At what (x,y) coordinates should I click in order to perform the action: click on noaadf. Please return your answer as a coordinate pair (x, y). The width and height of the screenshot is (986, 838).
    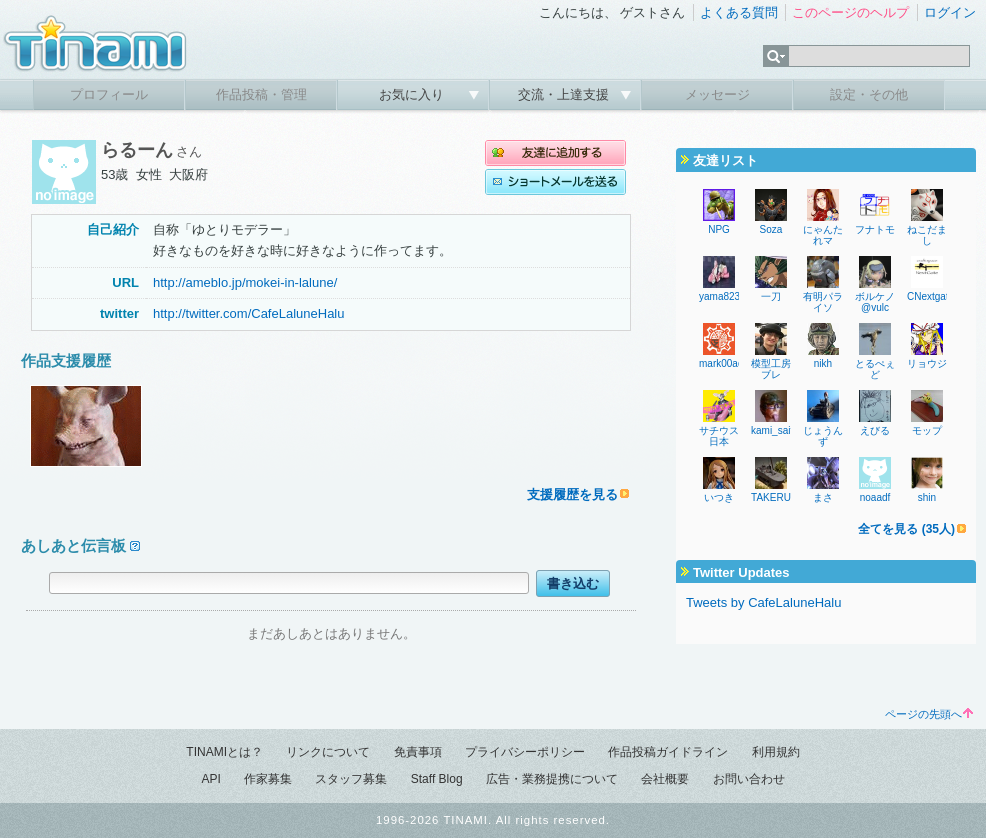
    Looking at the image, I should click on (875, 497).